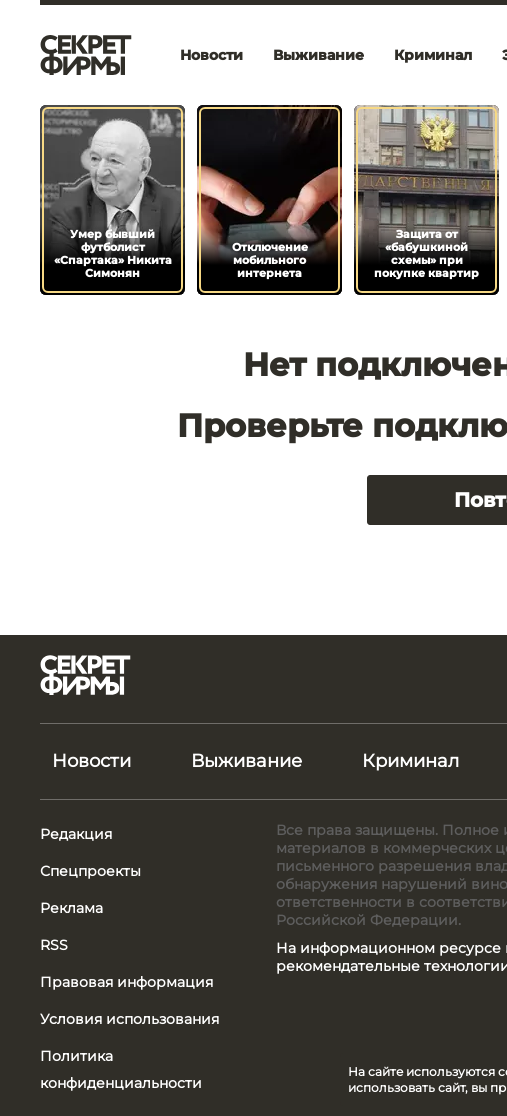 The width and height of the screenshot is (507, 1116). Describe the element at coordinates (211, 55) in the screenshot. I see `Новости` at that location.